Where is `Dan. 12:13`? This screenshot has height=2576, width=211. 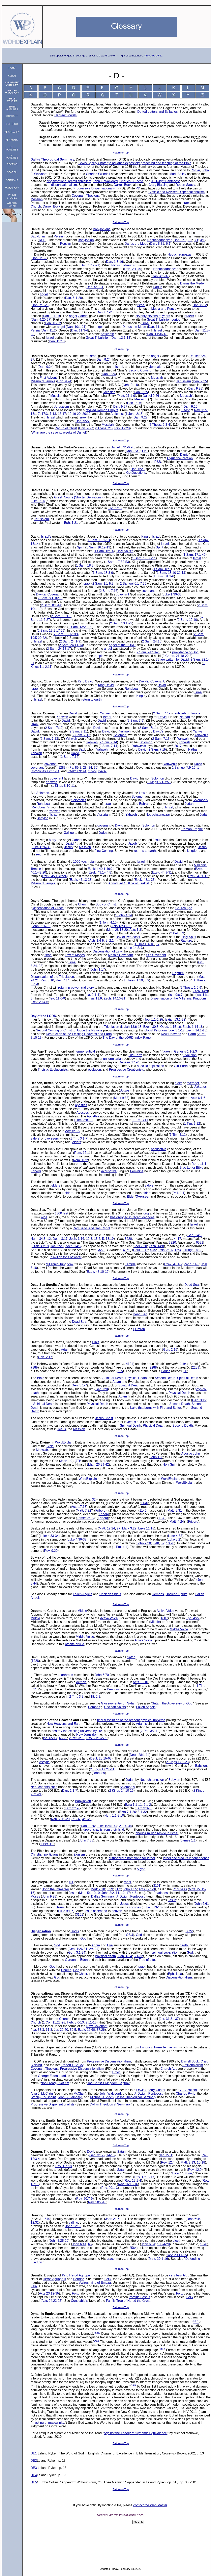
Dan. 12:13 is located at coordinates (57, 341).